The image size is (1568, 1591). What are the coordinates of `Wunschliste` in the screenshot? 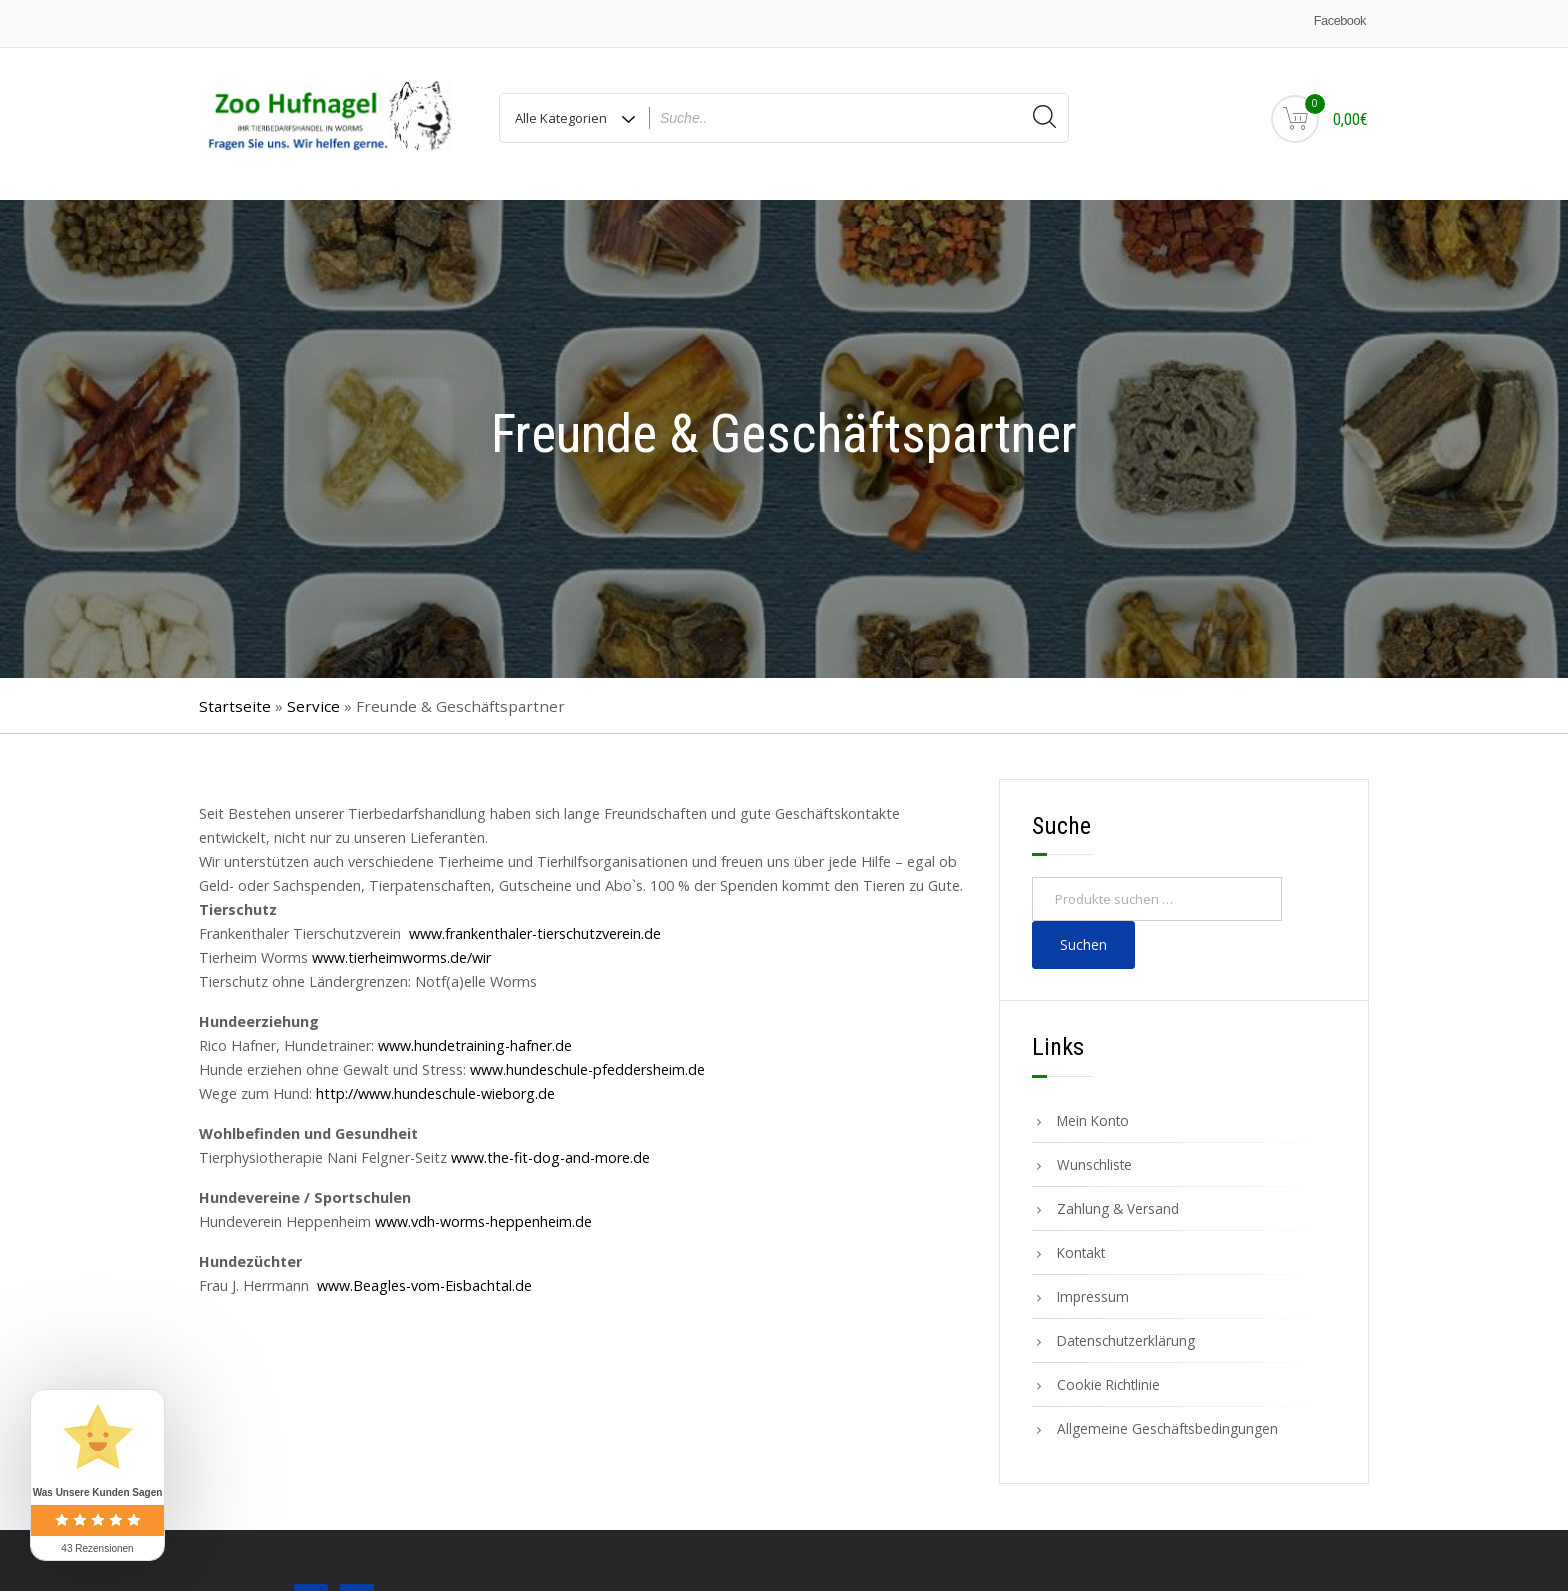 It's located at (1094, 1154).